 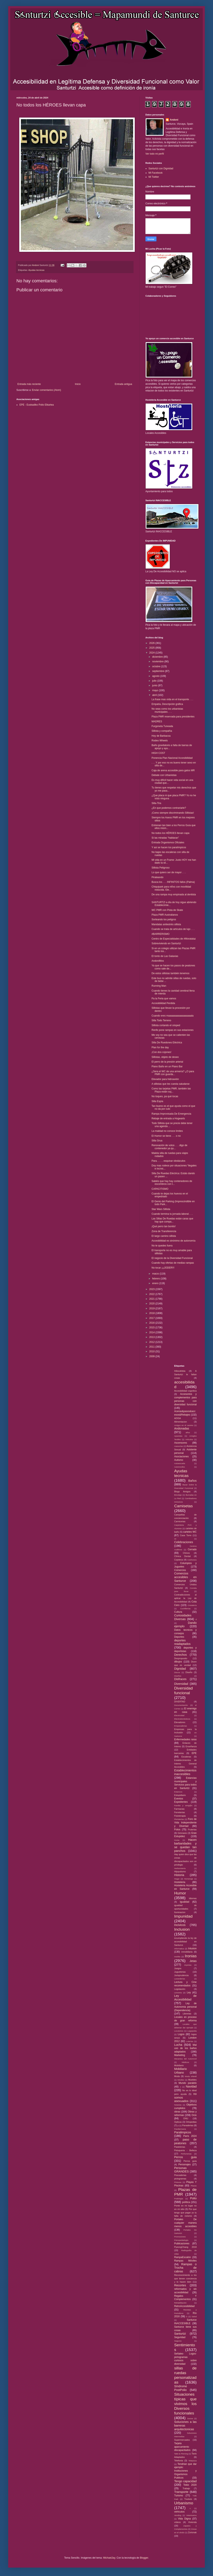 What do you see at coordinates (168, 842) in the screenshot?
I see `Entrada Organismos Oficiales` at bounding box center [168, 842].